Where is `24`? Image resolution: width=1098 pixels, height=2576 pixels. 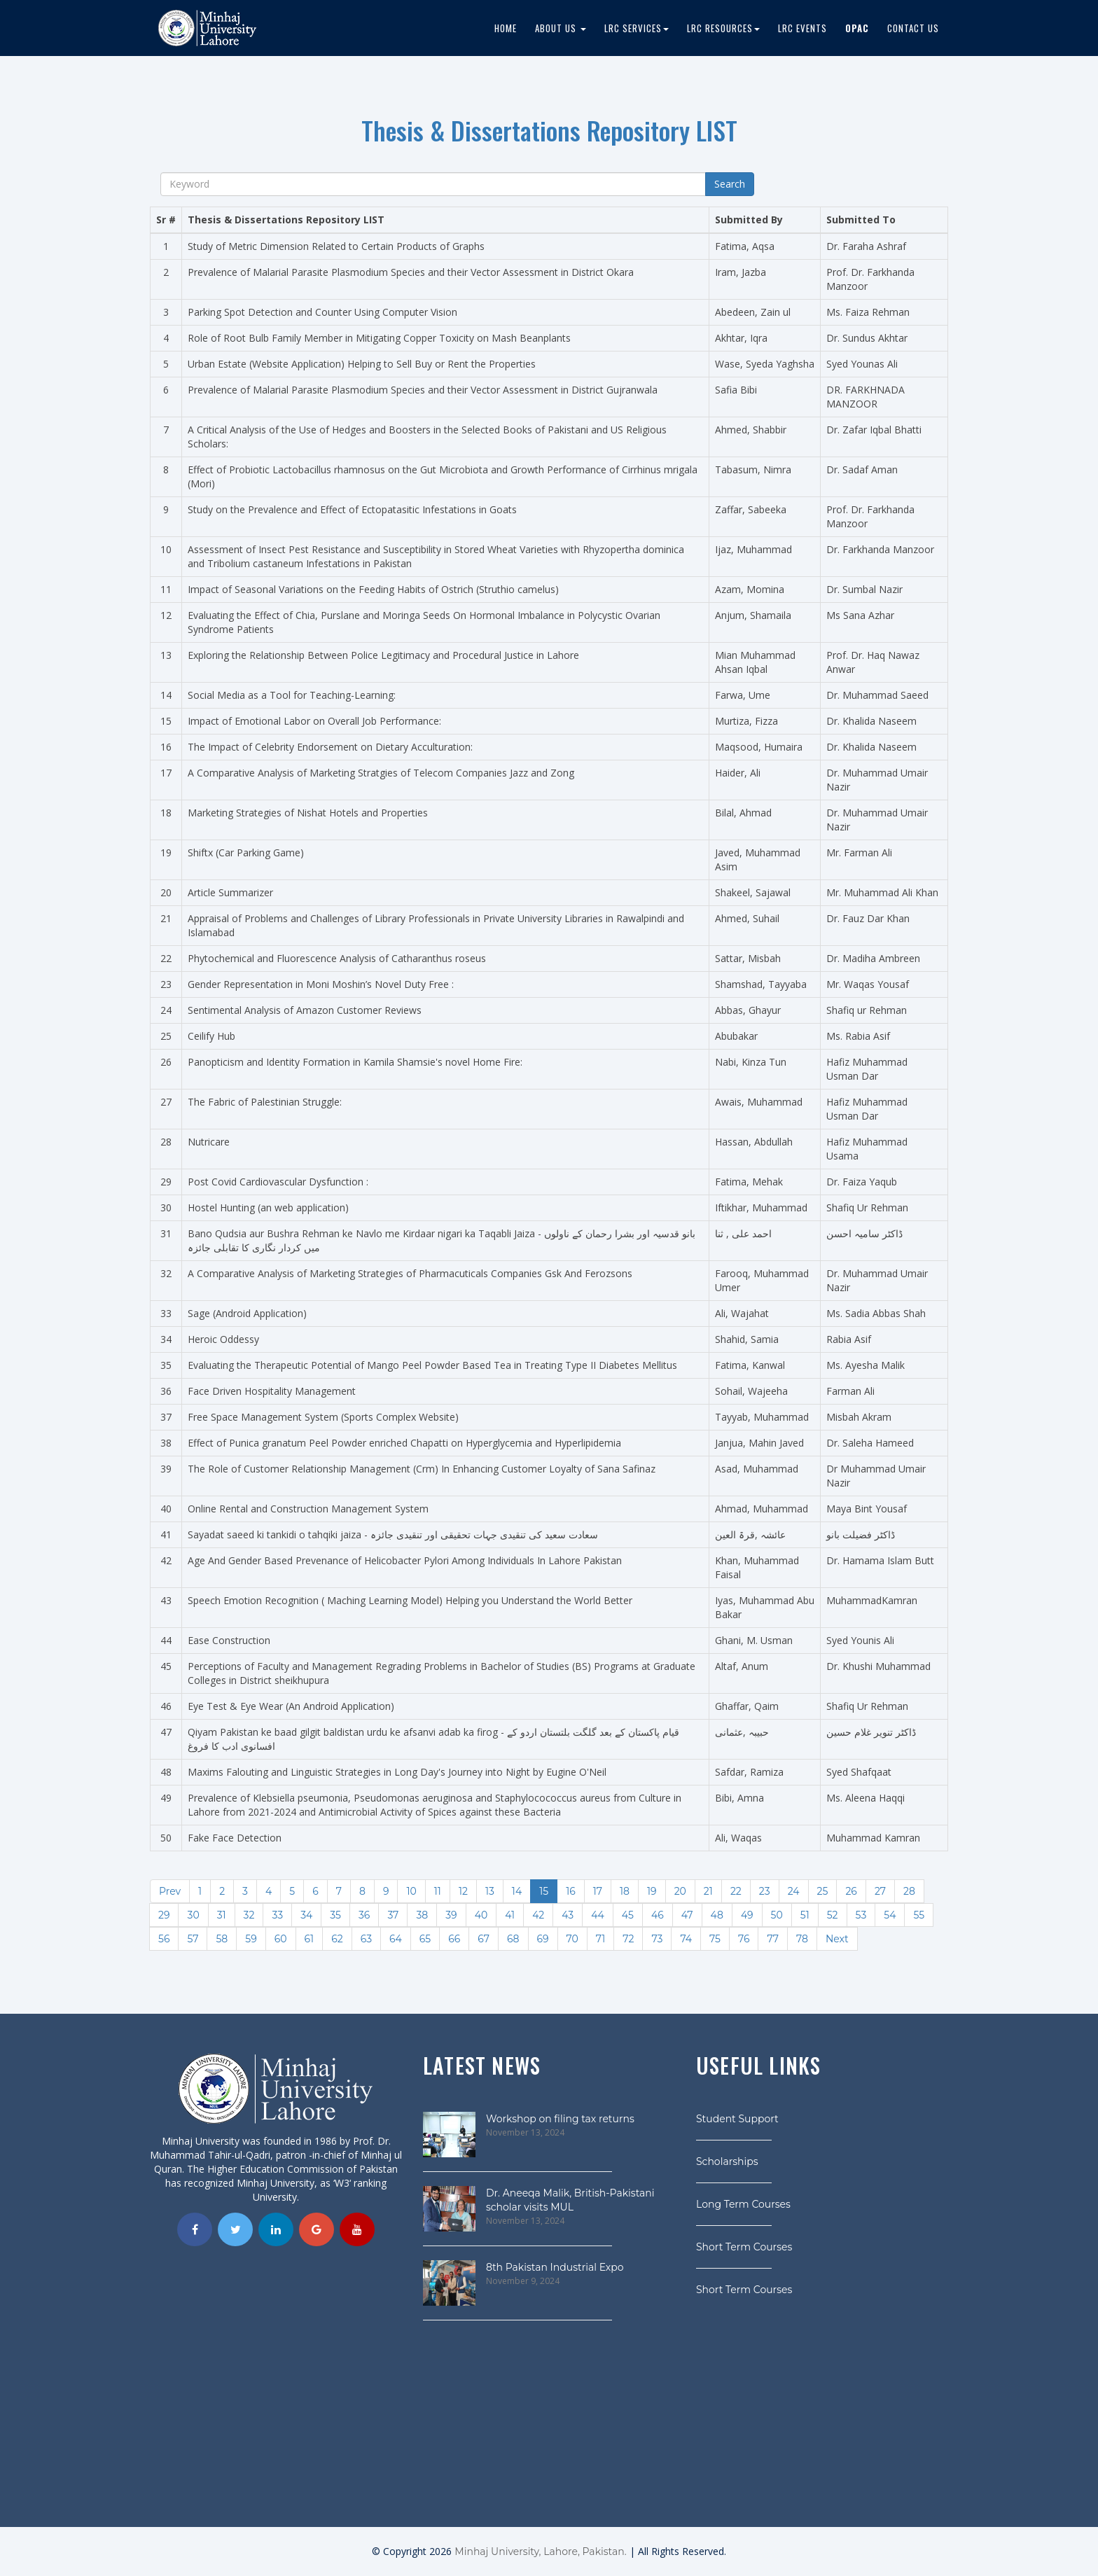
24 is located at coordinates (794, 1891).